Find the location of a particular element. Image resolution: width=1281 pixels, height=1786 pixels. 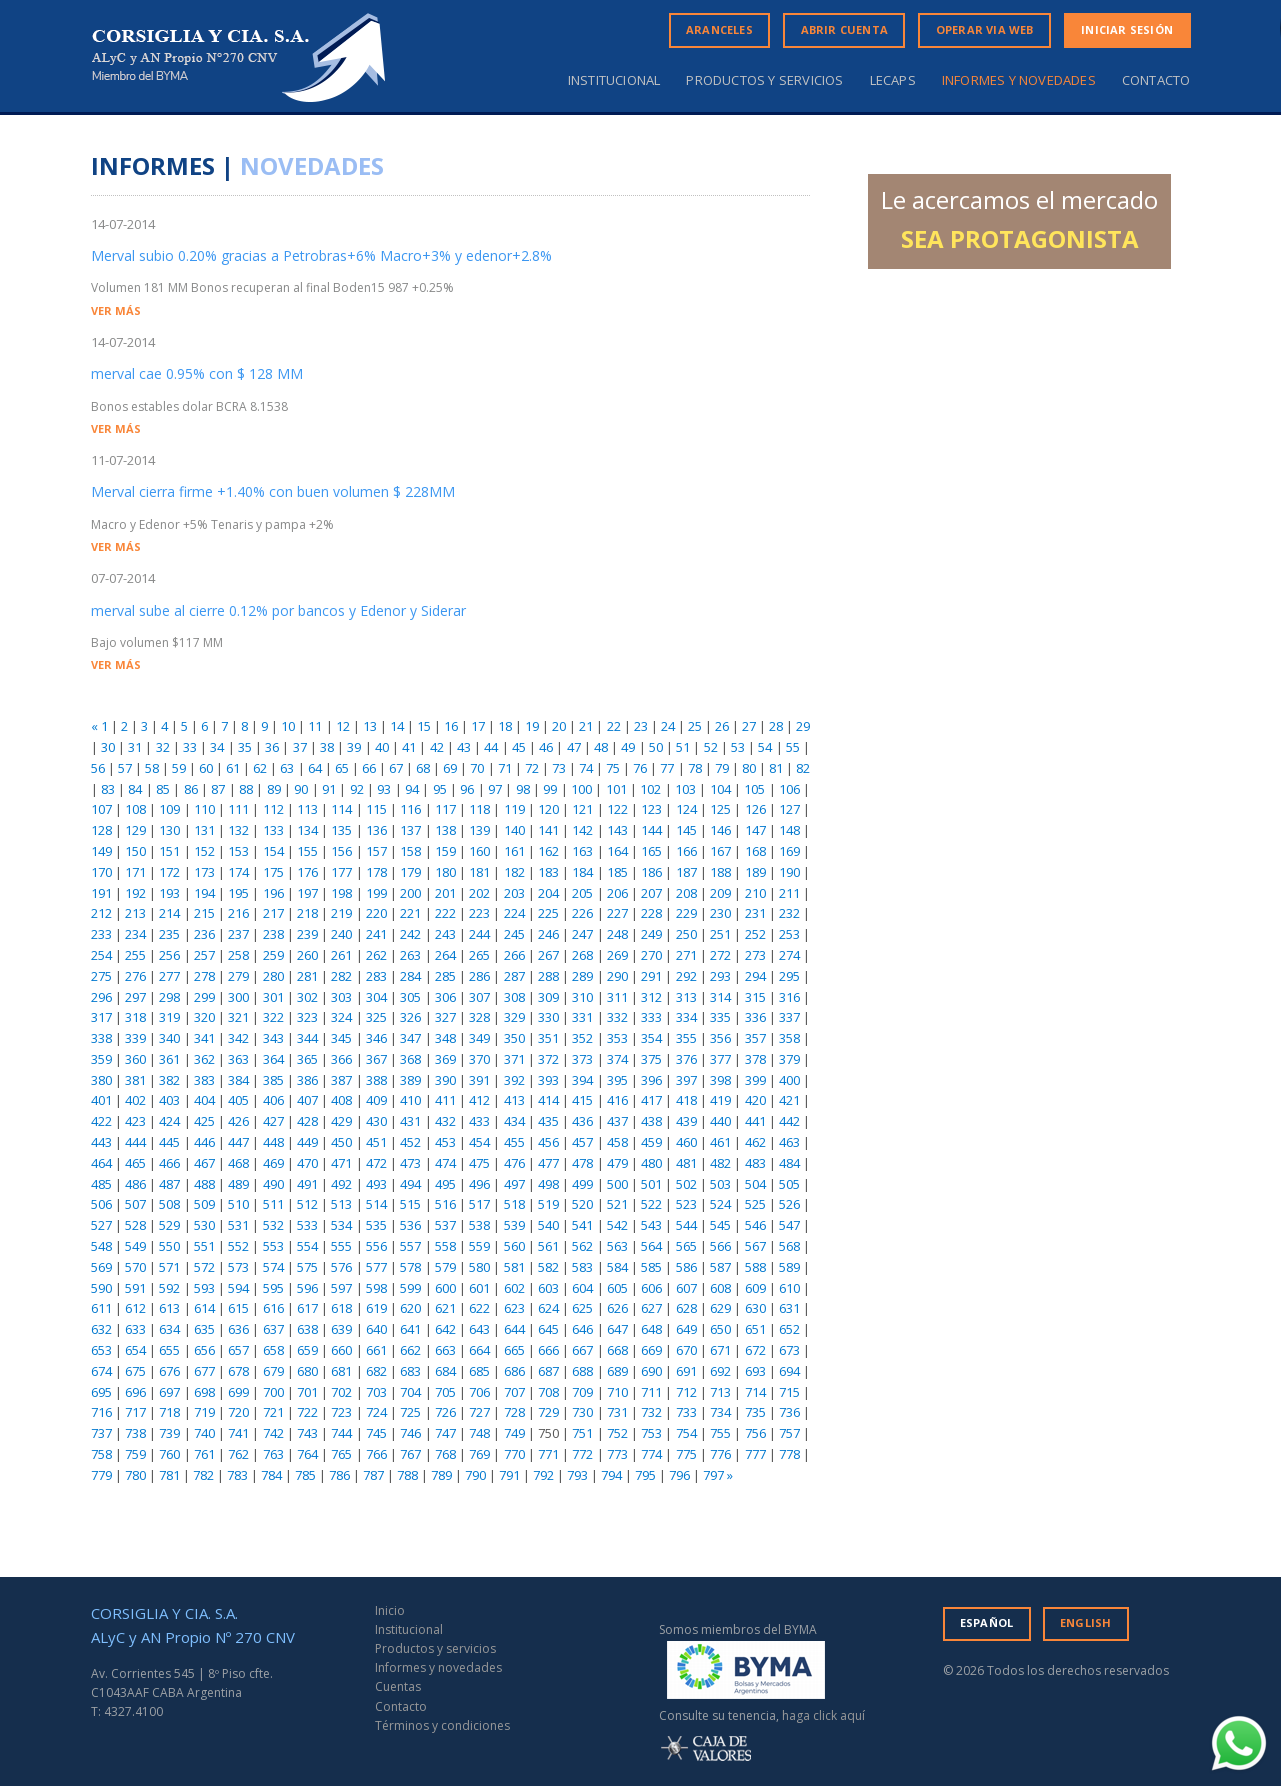

76 is located at coordinates (640, 768).